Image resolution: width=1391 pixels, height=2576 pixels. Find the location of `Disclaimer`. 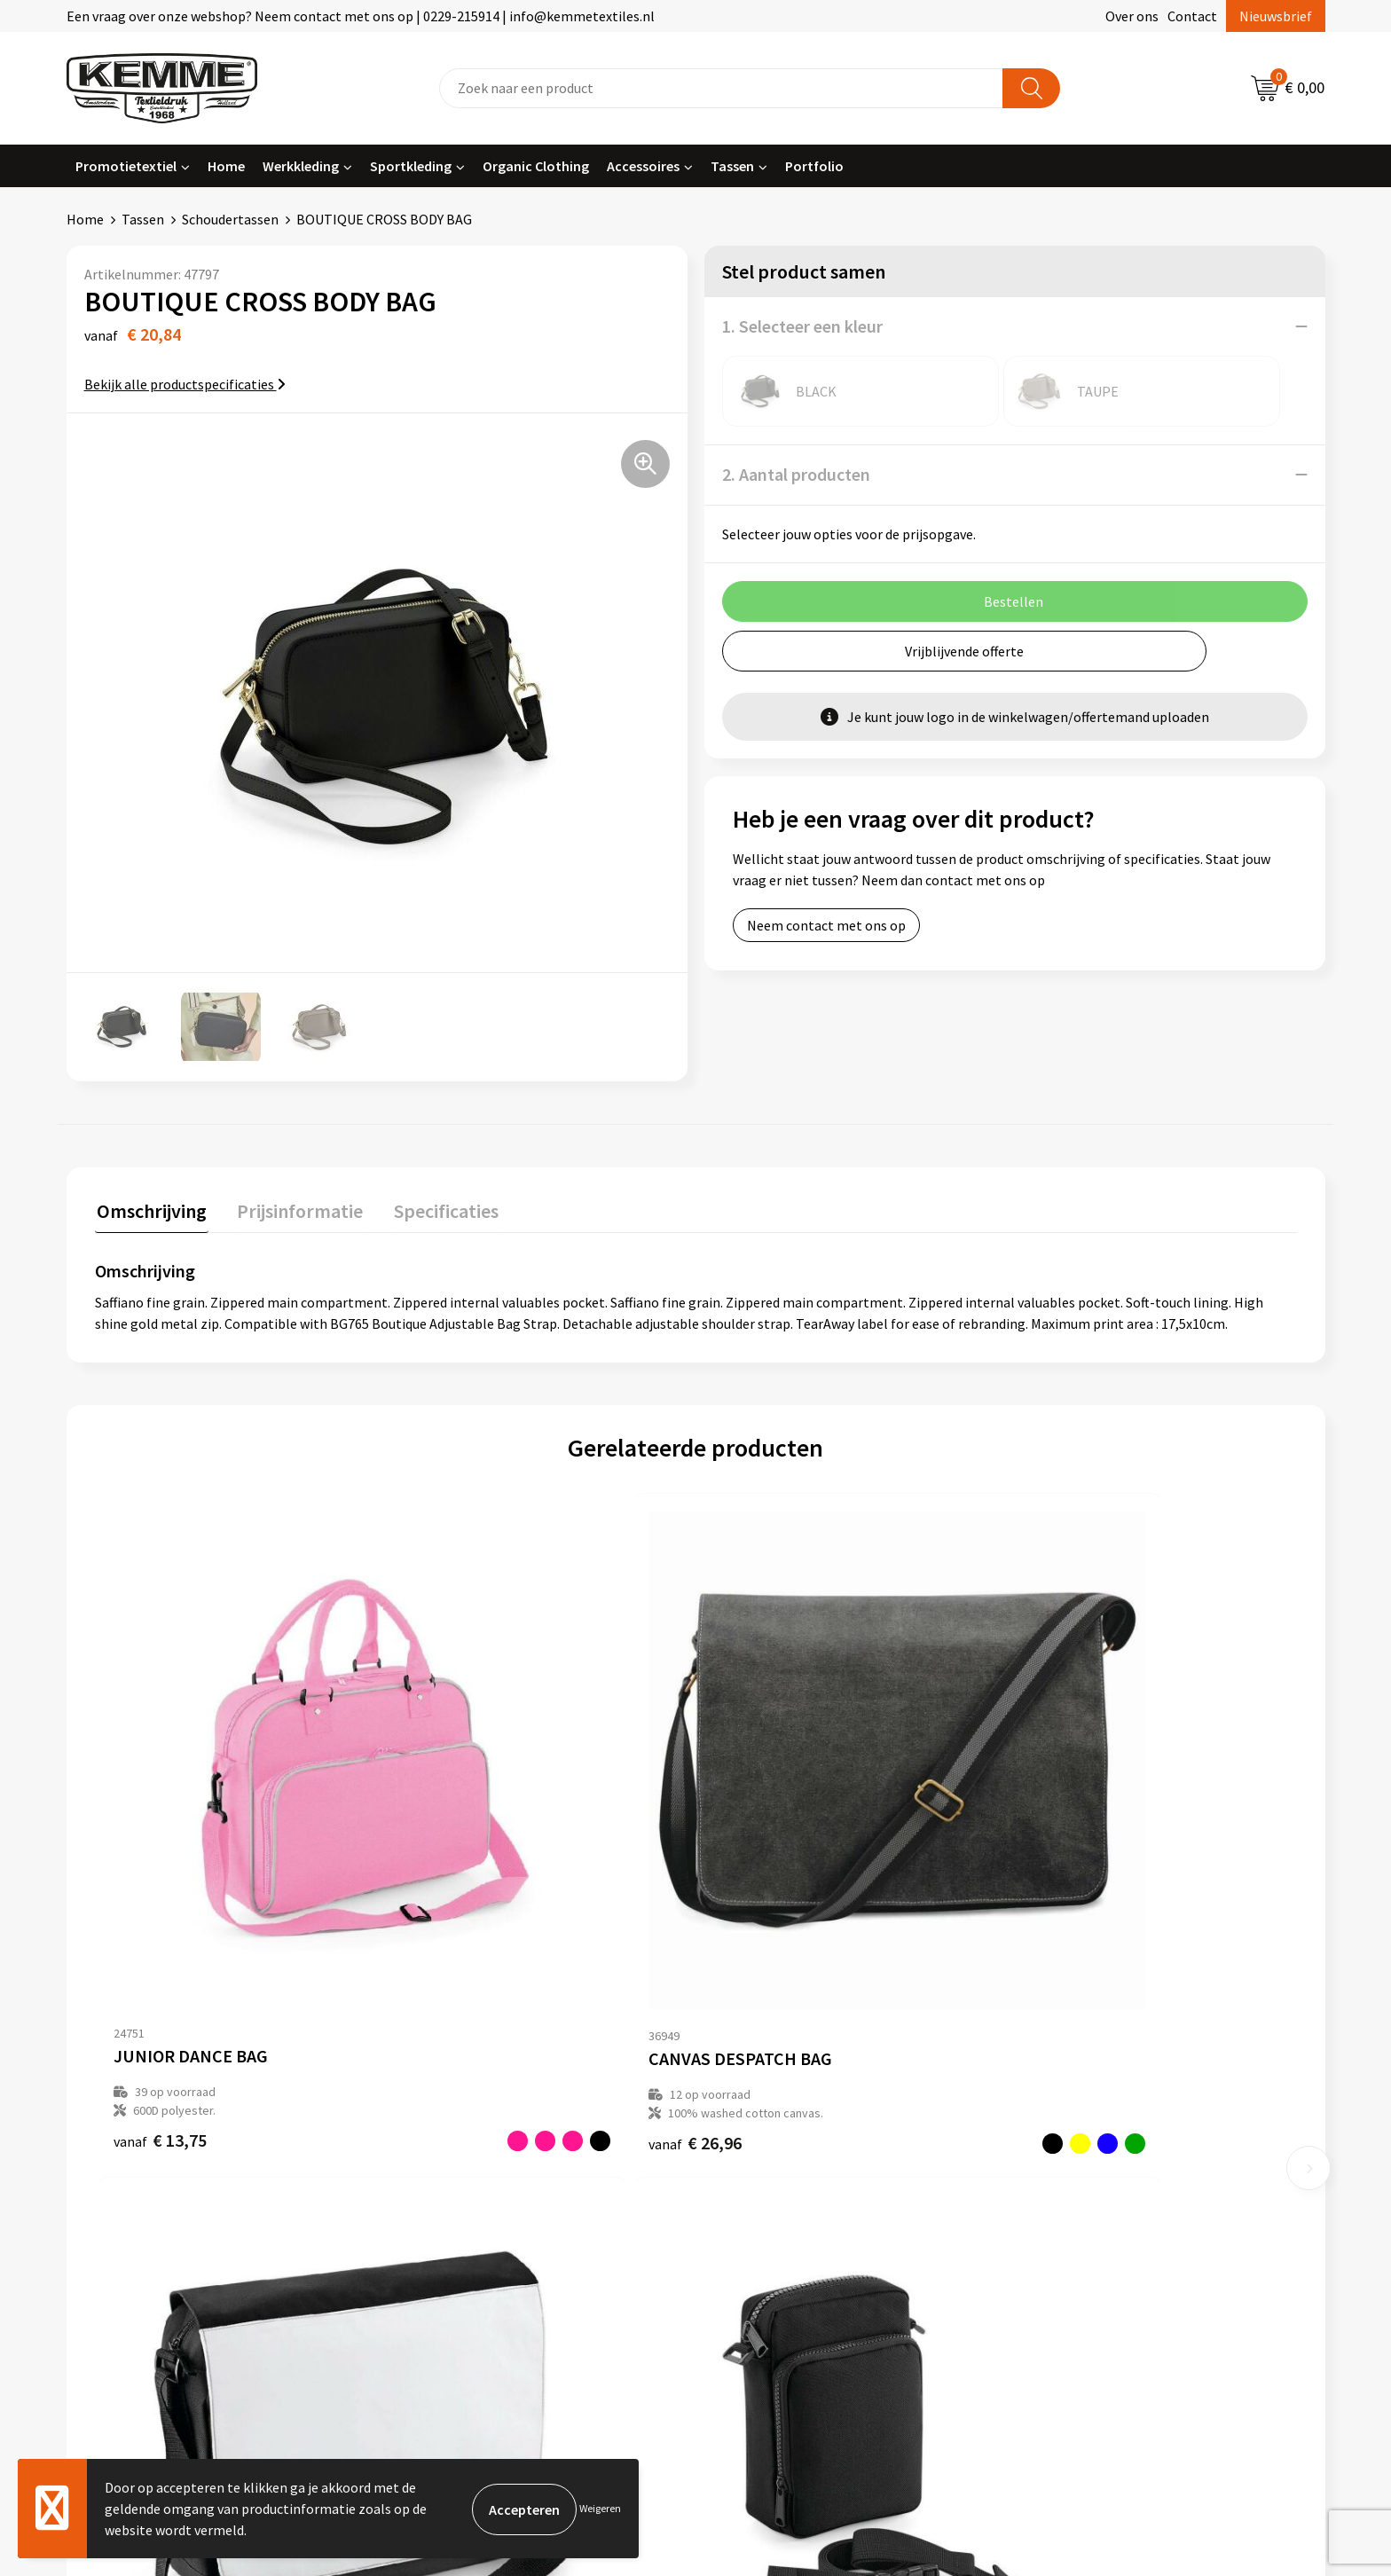

Disclaimer is located at coordinates (1062, 2177).